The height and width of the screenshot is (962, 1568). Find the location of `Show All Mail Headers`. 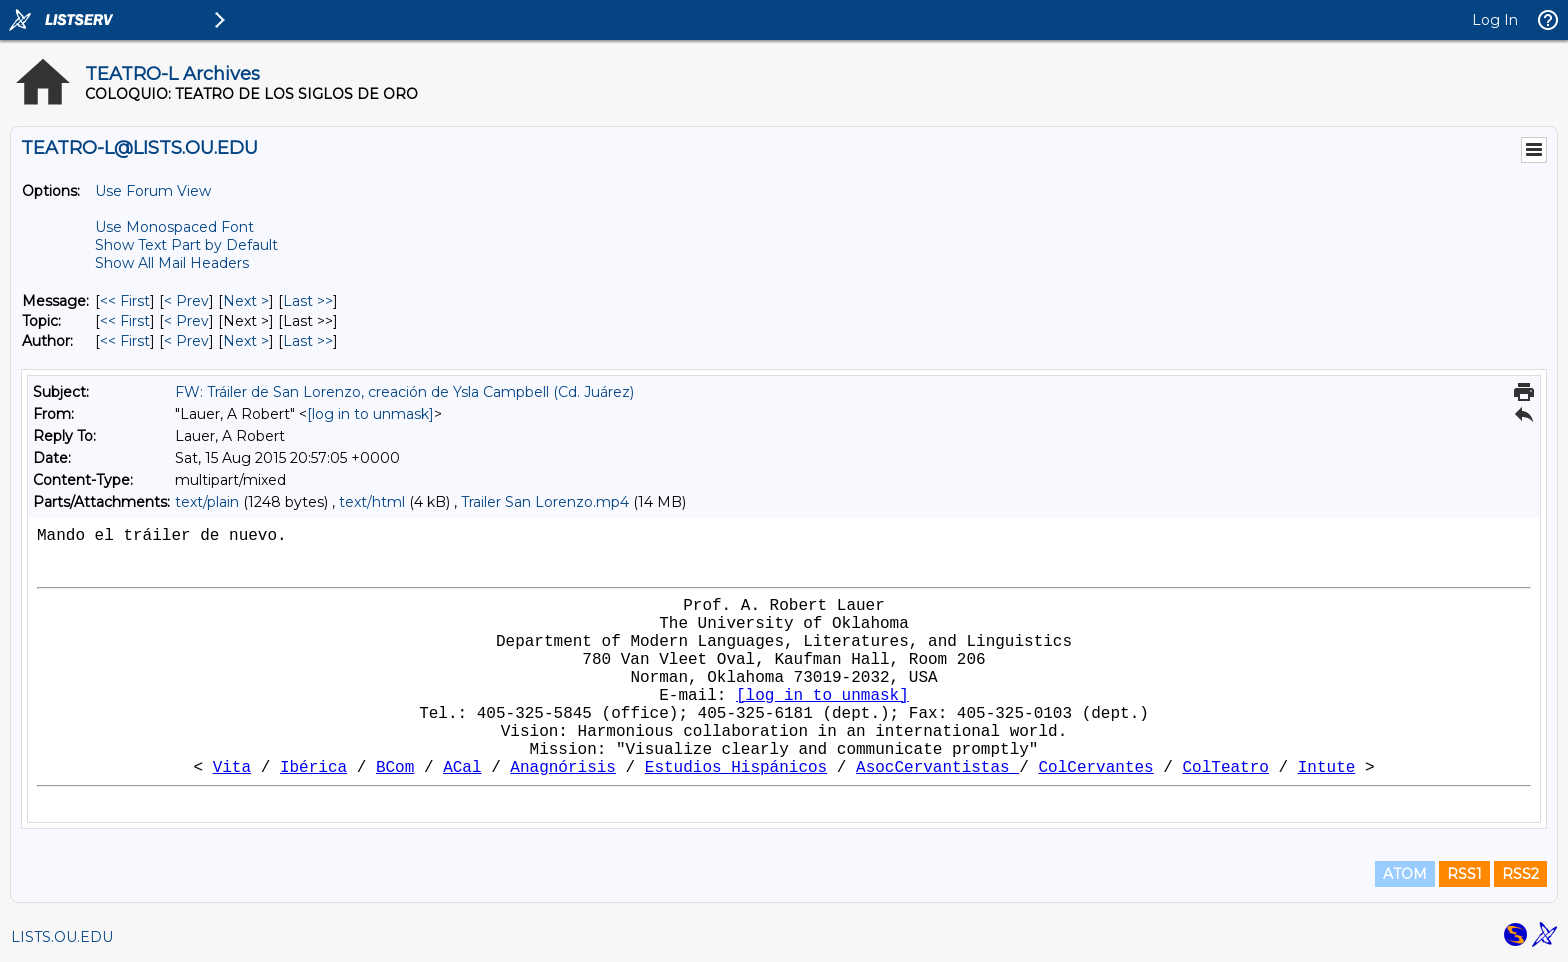

Show All Mail Headers is located at coordinates (172, 263).